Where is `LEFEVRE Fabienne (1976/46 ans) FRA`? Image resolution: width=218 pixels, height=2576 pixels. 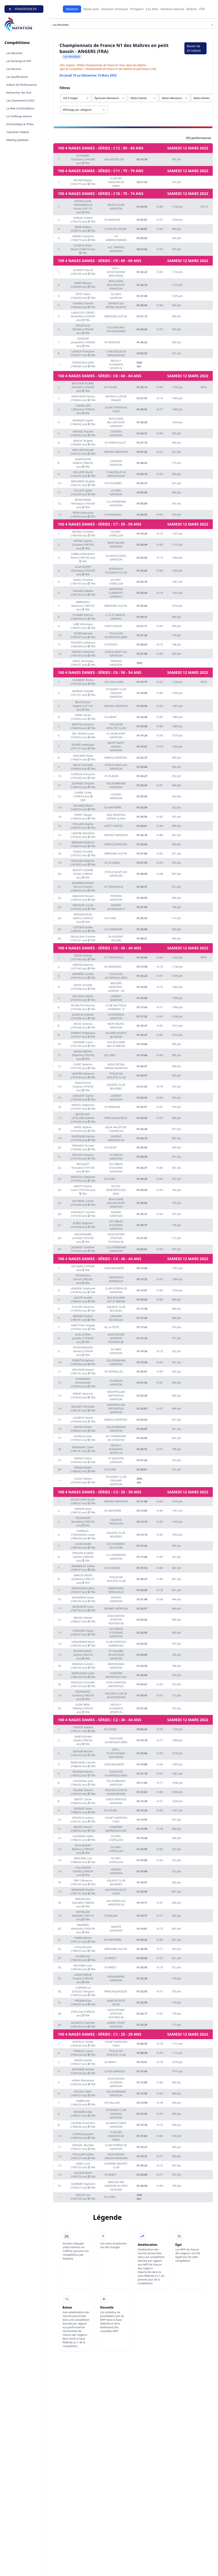 LEFEVRE Fabienne (1976/46 ans) FRA is located at coordinates (83, 1075).